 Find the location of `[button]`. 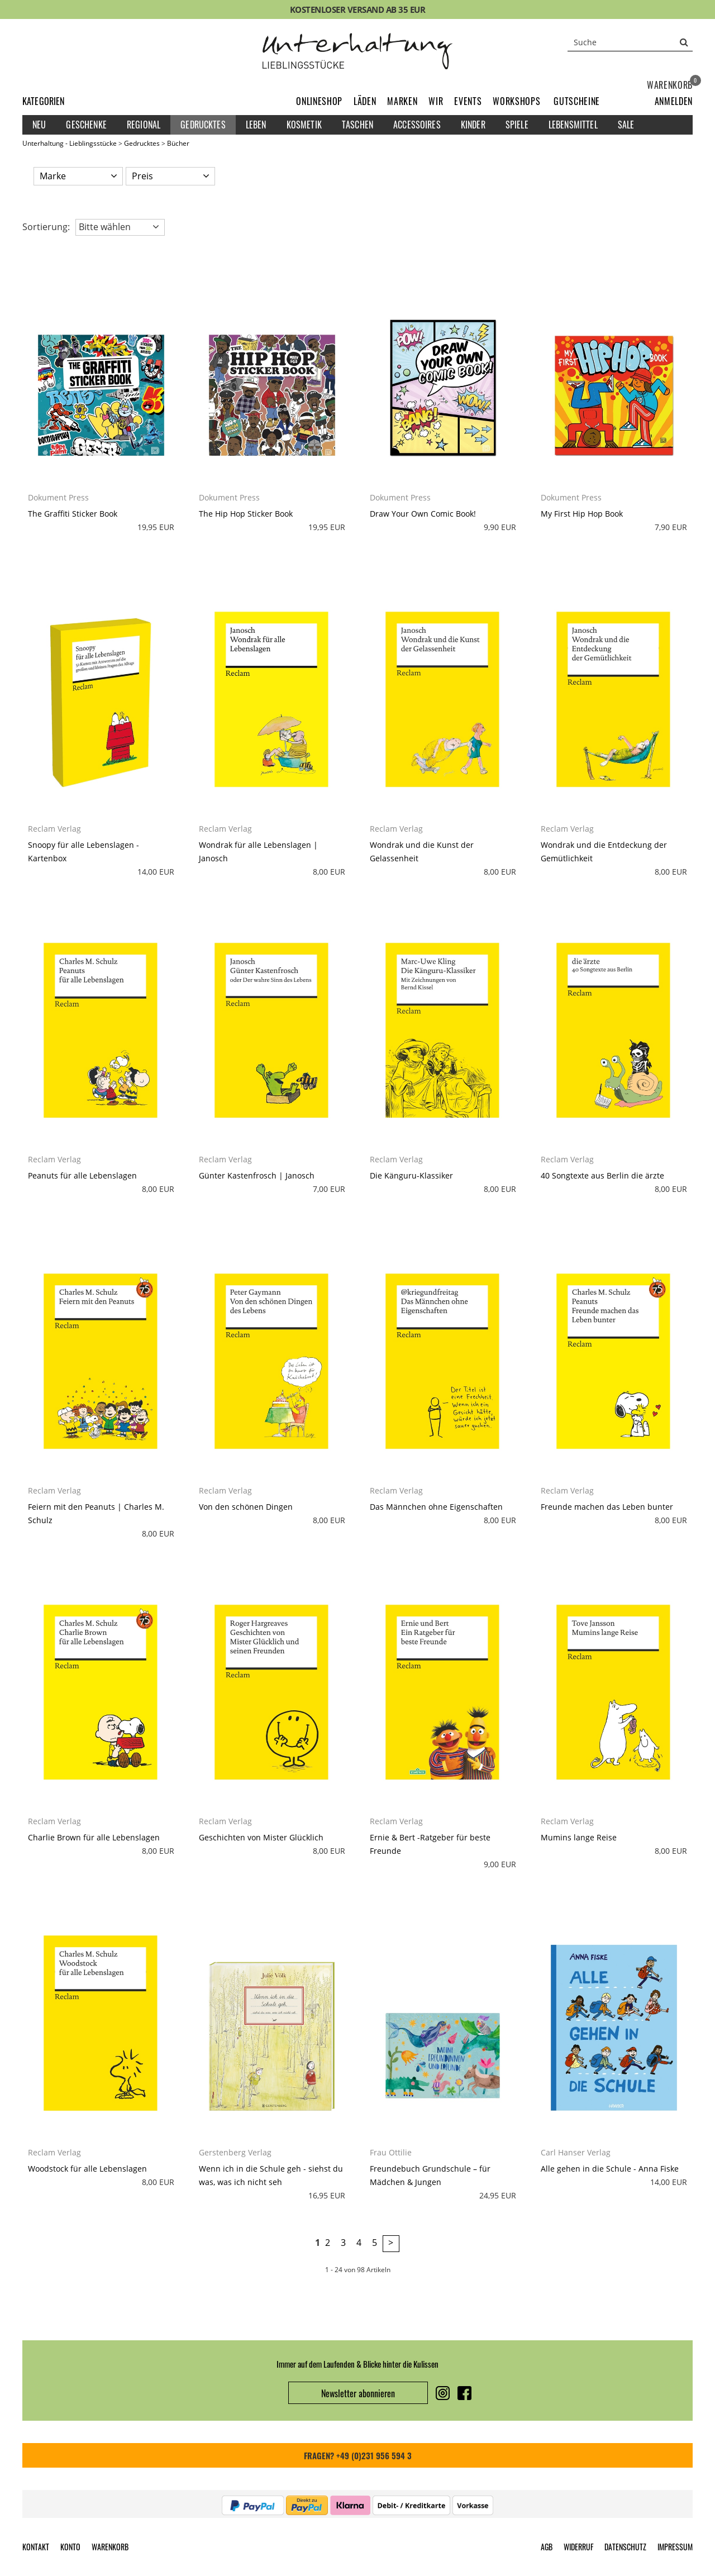

[button] is located at coordinates (674, 101).